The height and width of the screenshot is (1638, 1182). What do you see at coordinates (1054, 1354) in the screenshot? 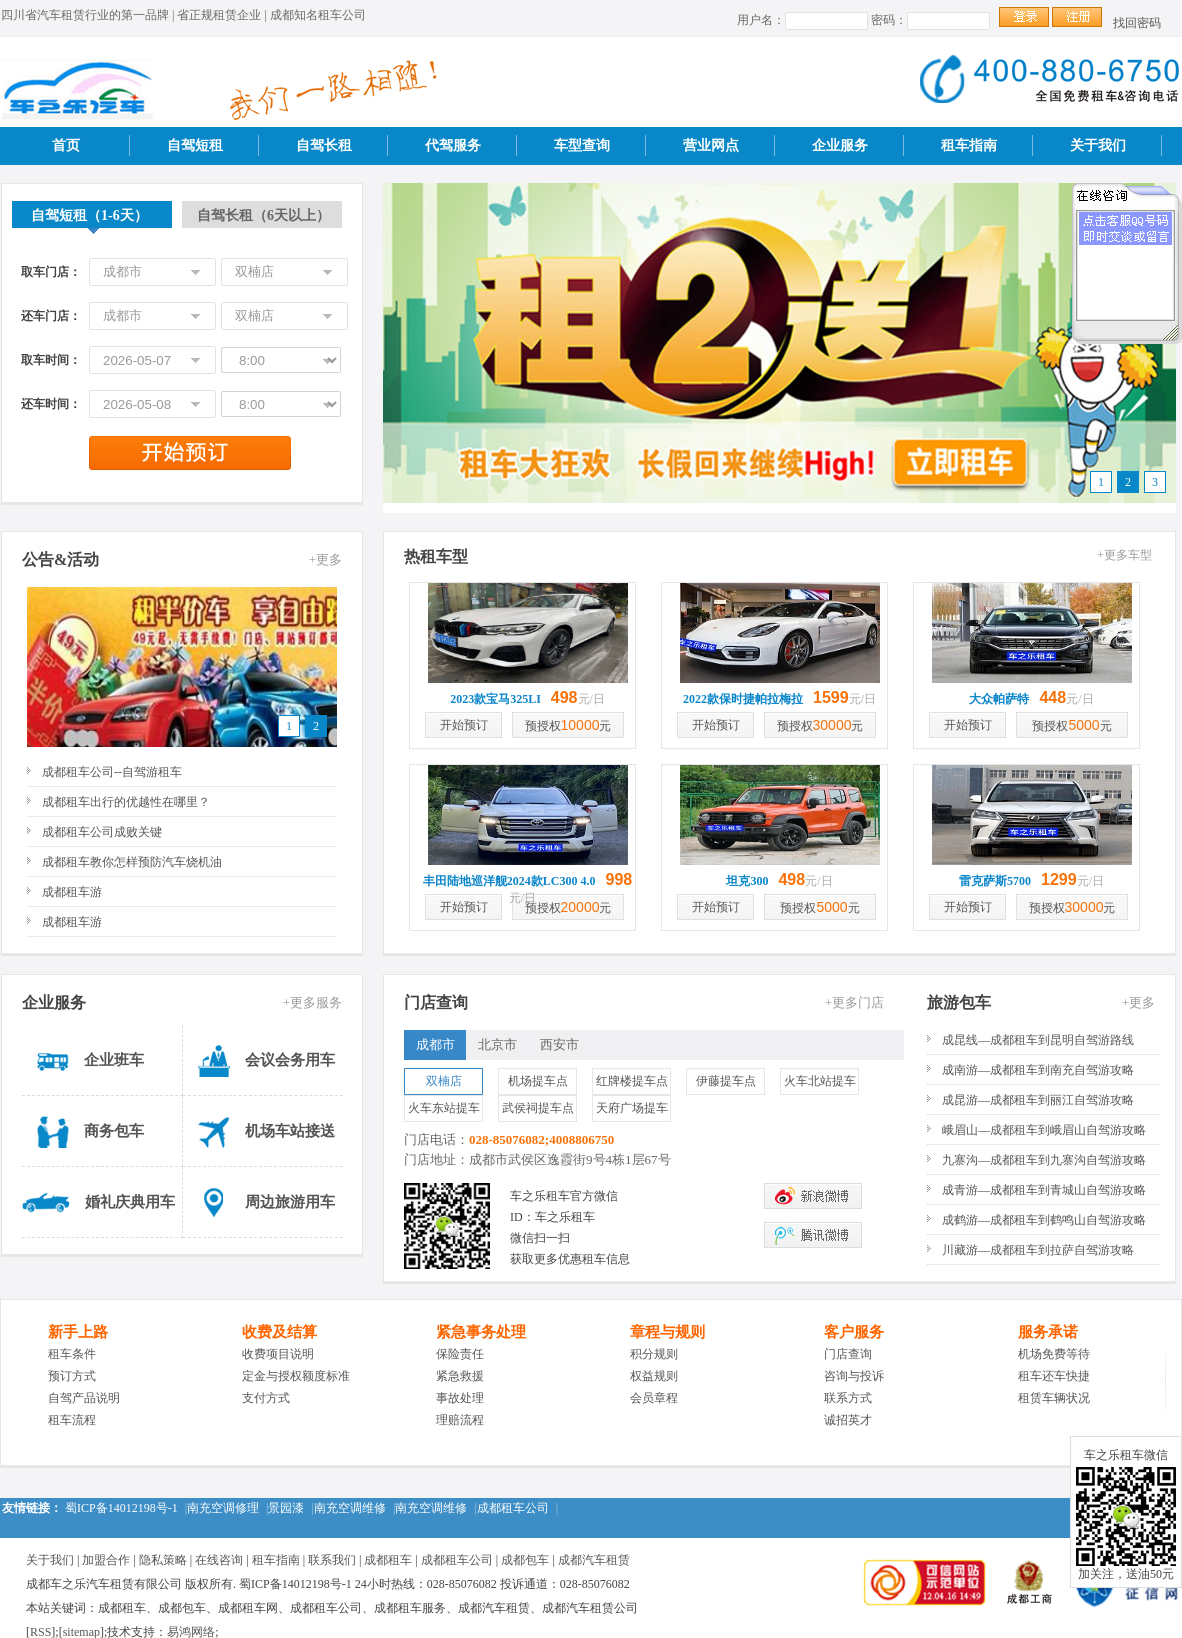
I see `机场免费等待` at bounding box center [1054, 1354].